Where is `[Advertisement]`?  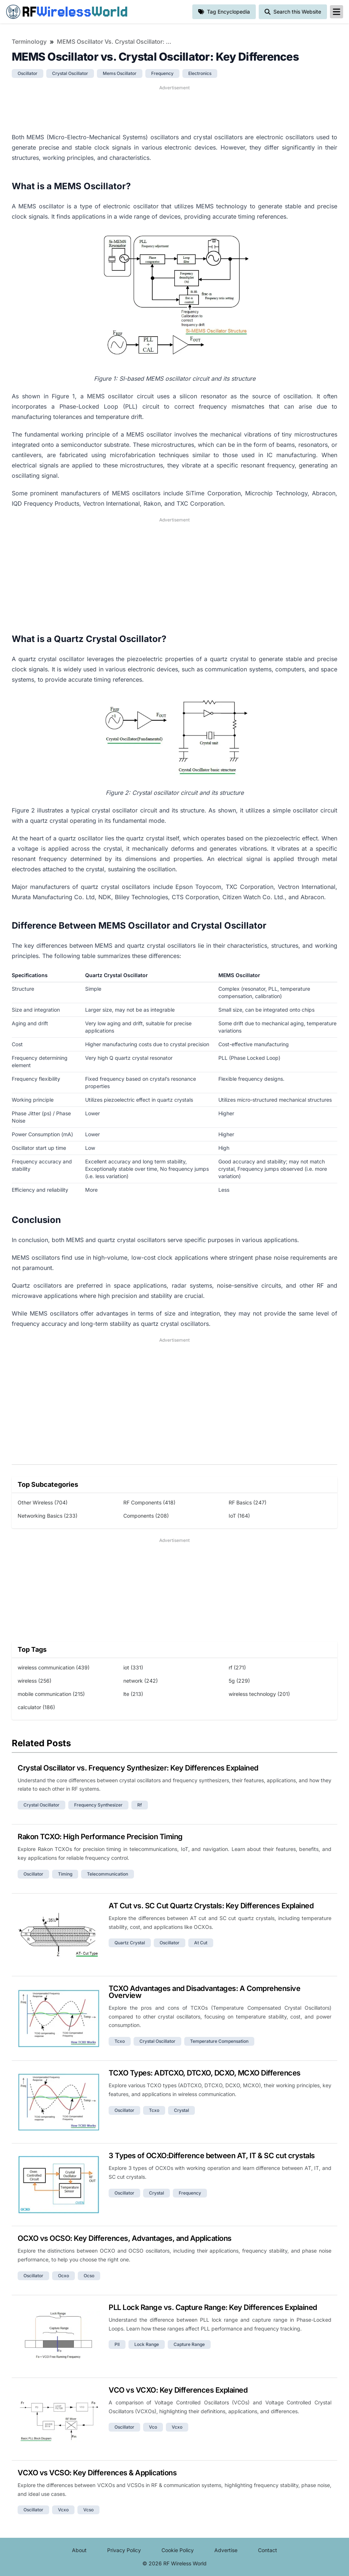 [Advertisement] is located at coordinates (174, 108).